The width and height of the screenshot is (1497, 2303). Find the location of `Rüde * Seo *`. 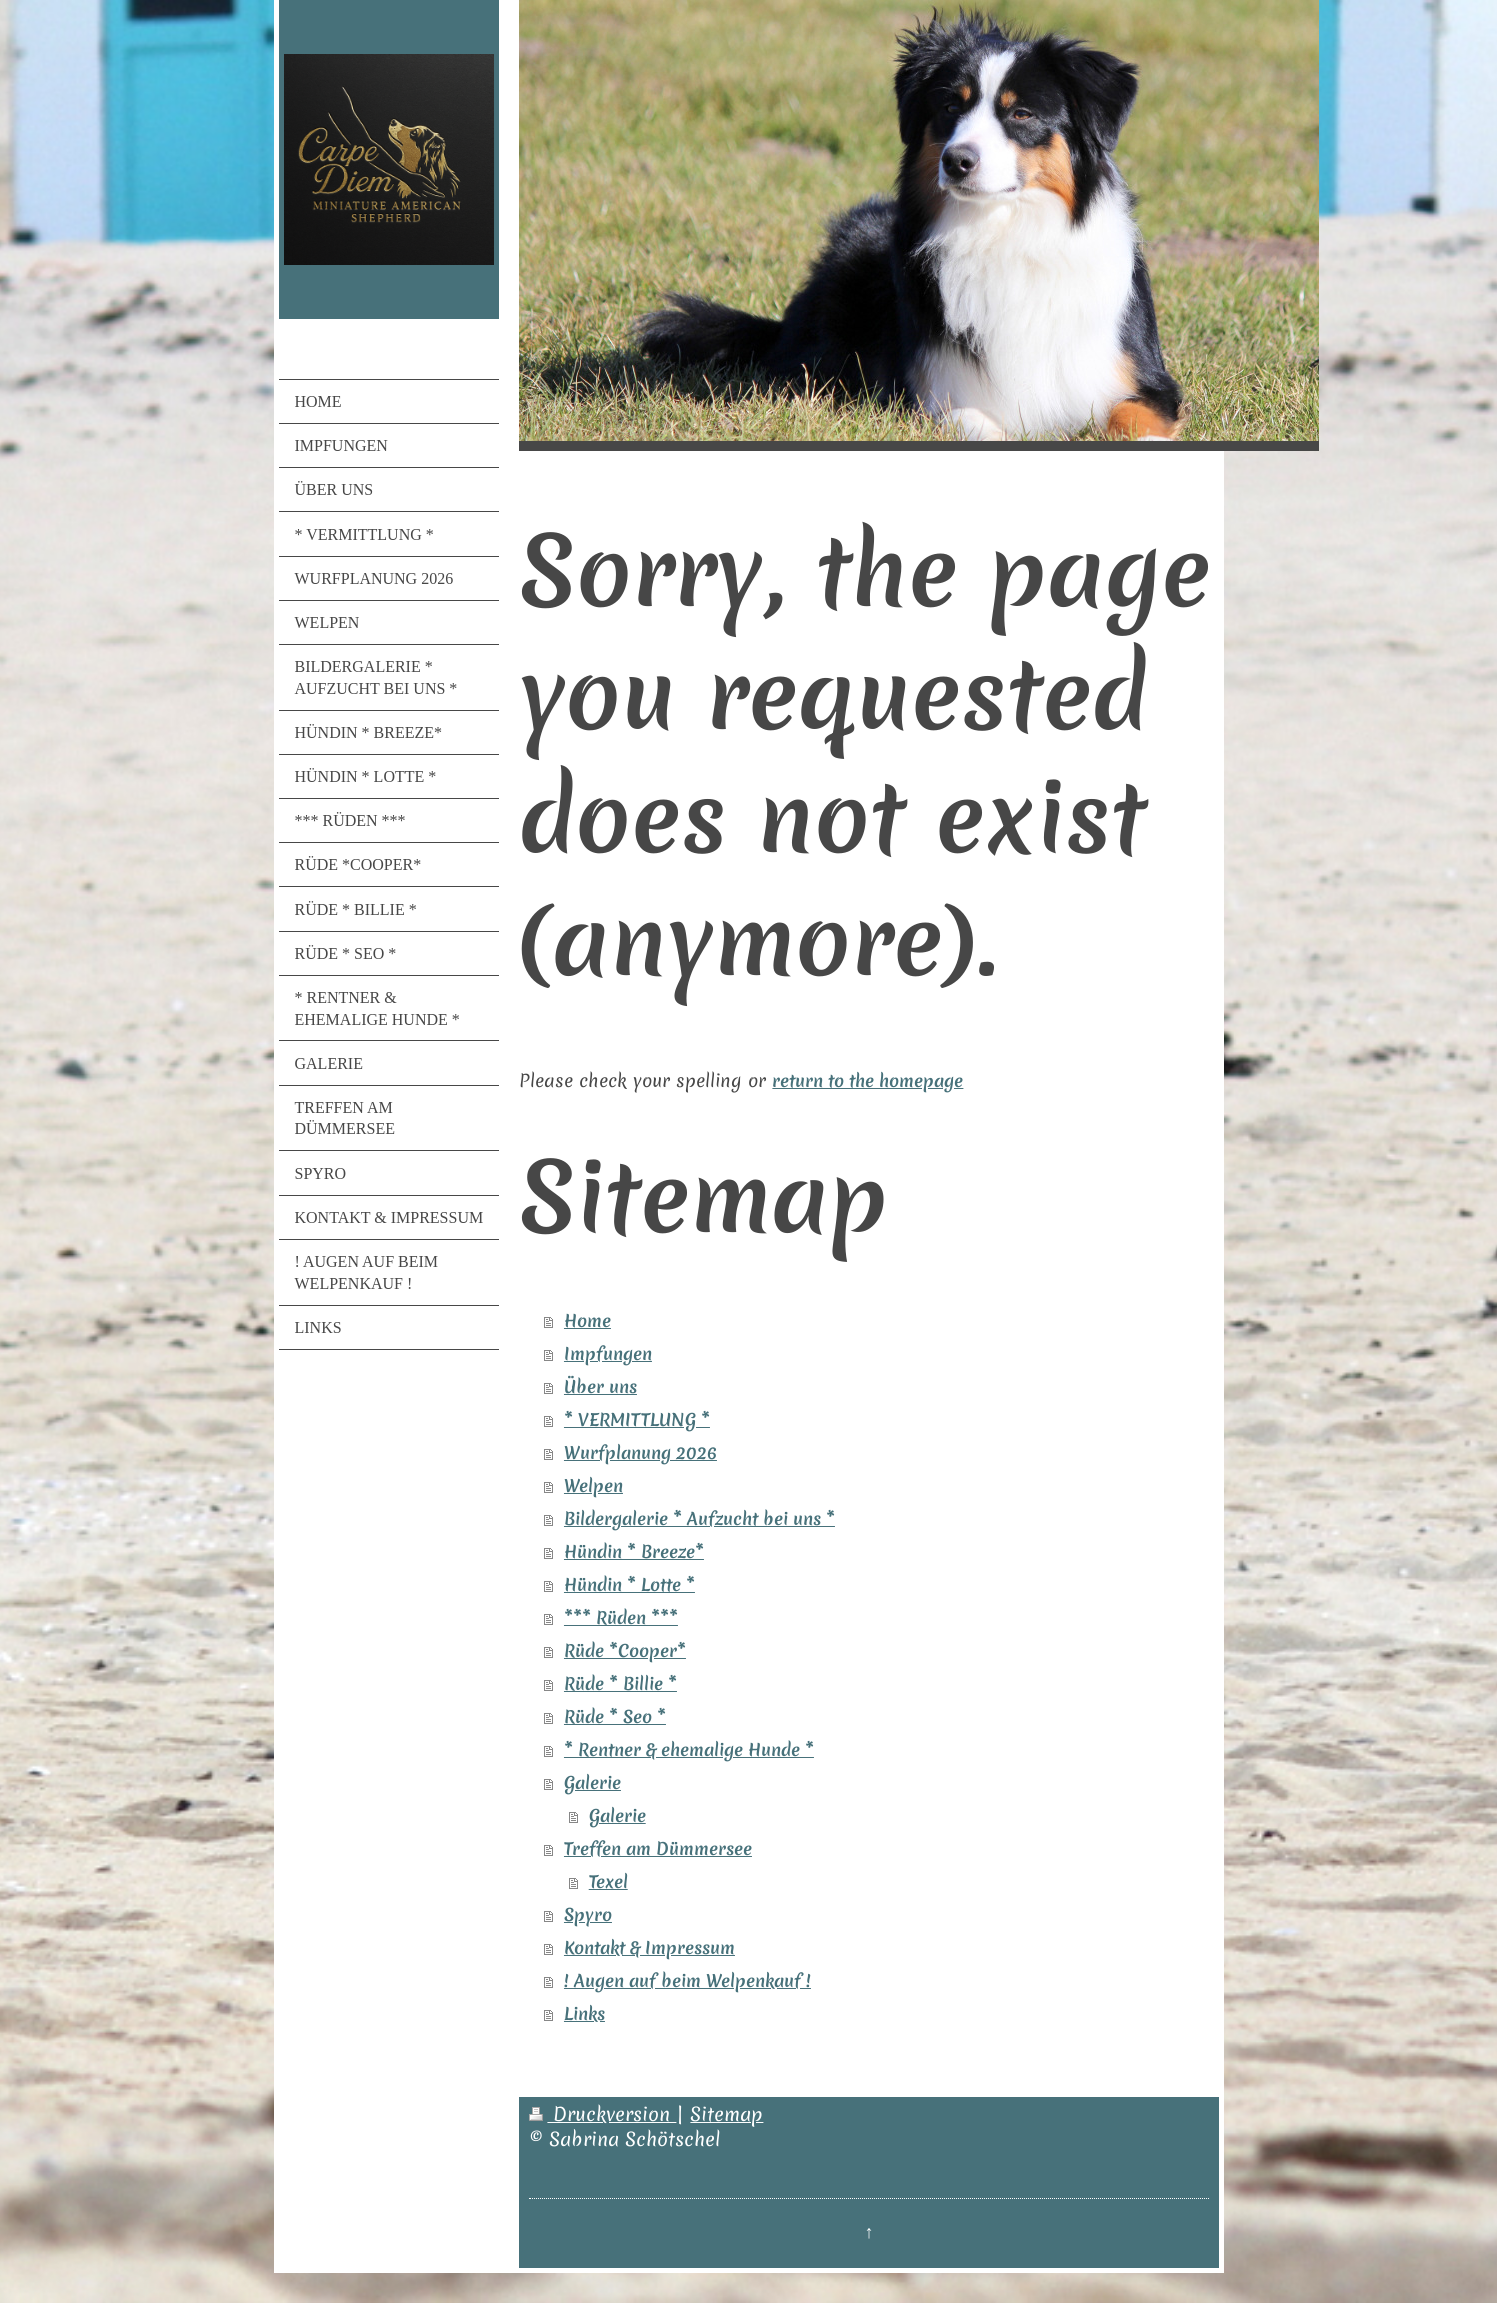

Rüde * Seo * is located at coordinates (615, 1717).